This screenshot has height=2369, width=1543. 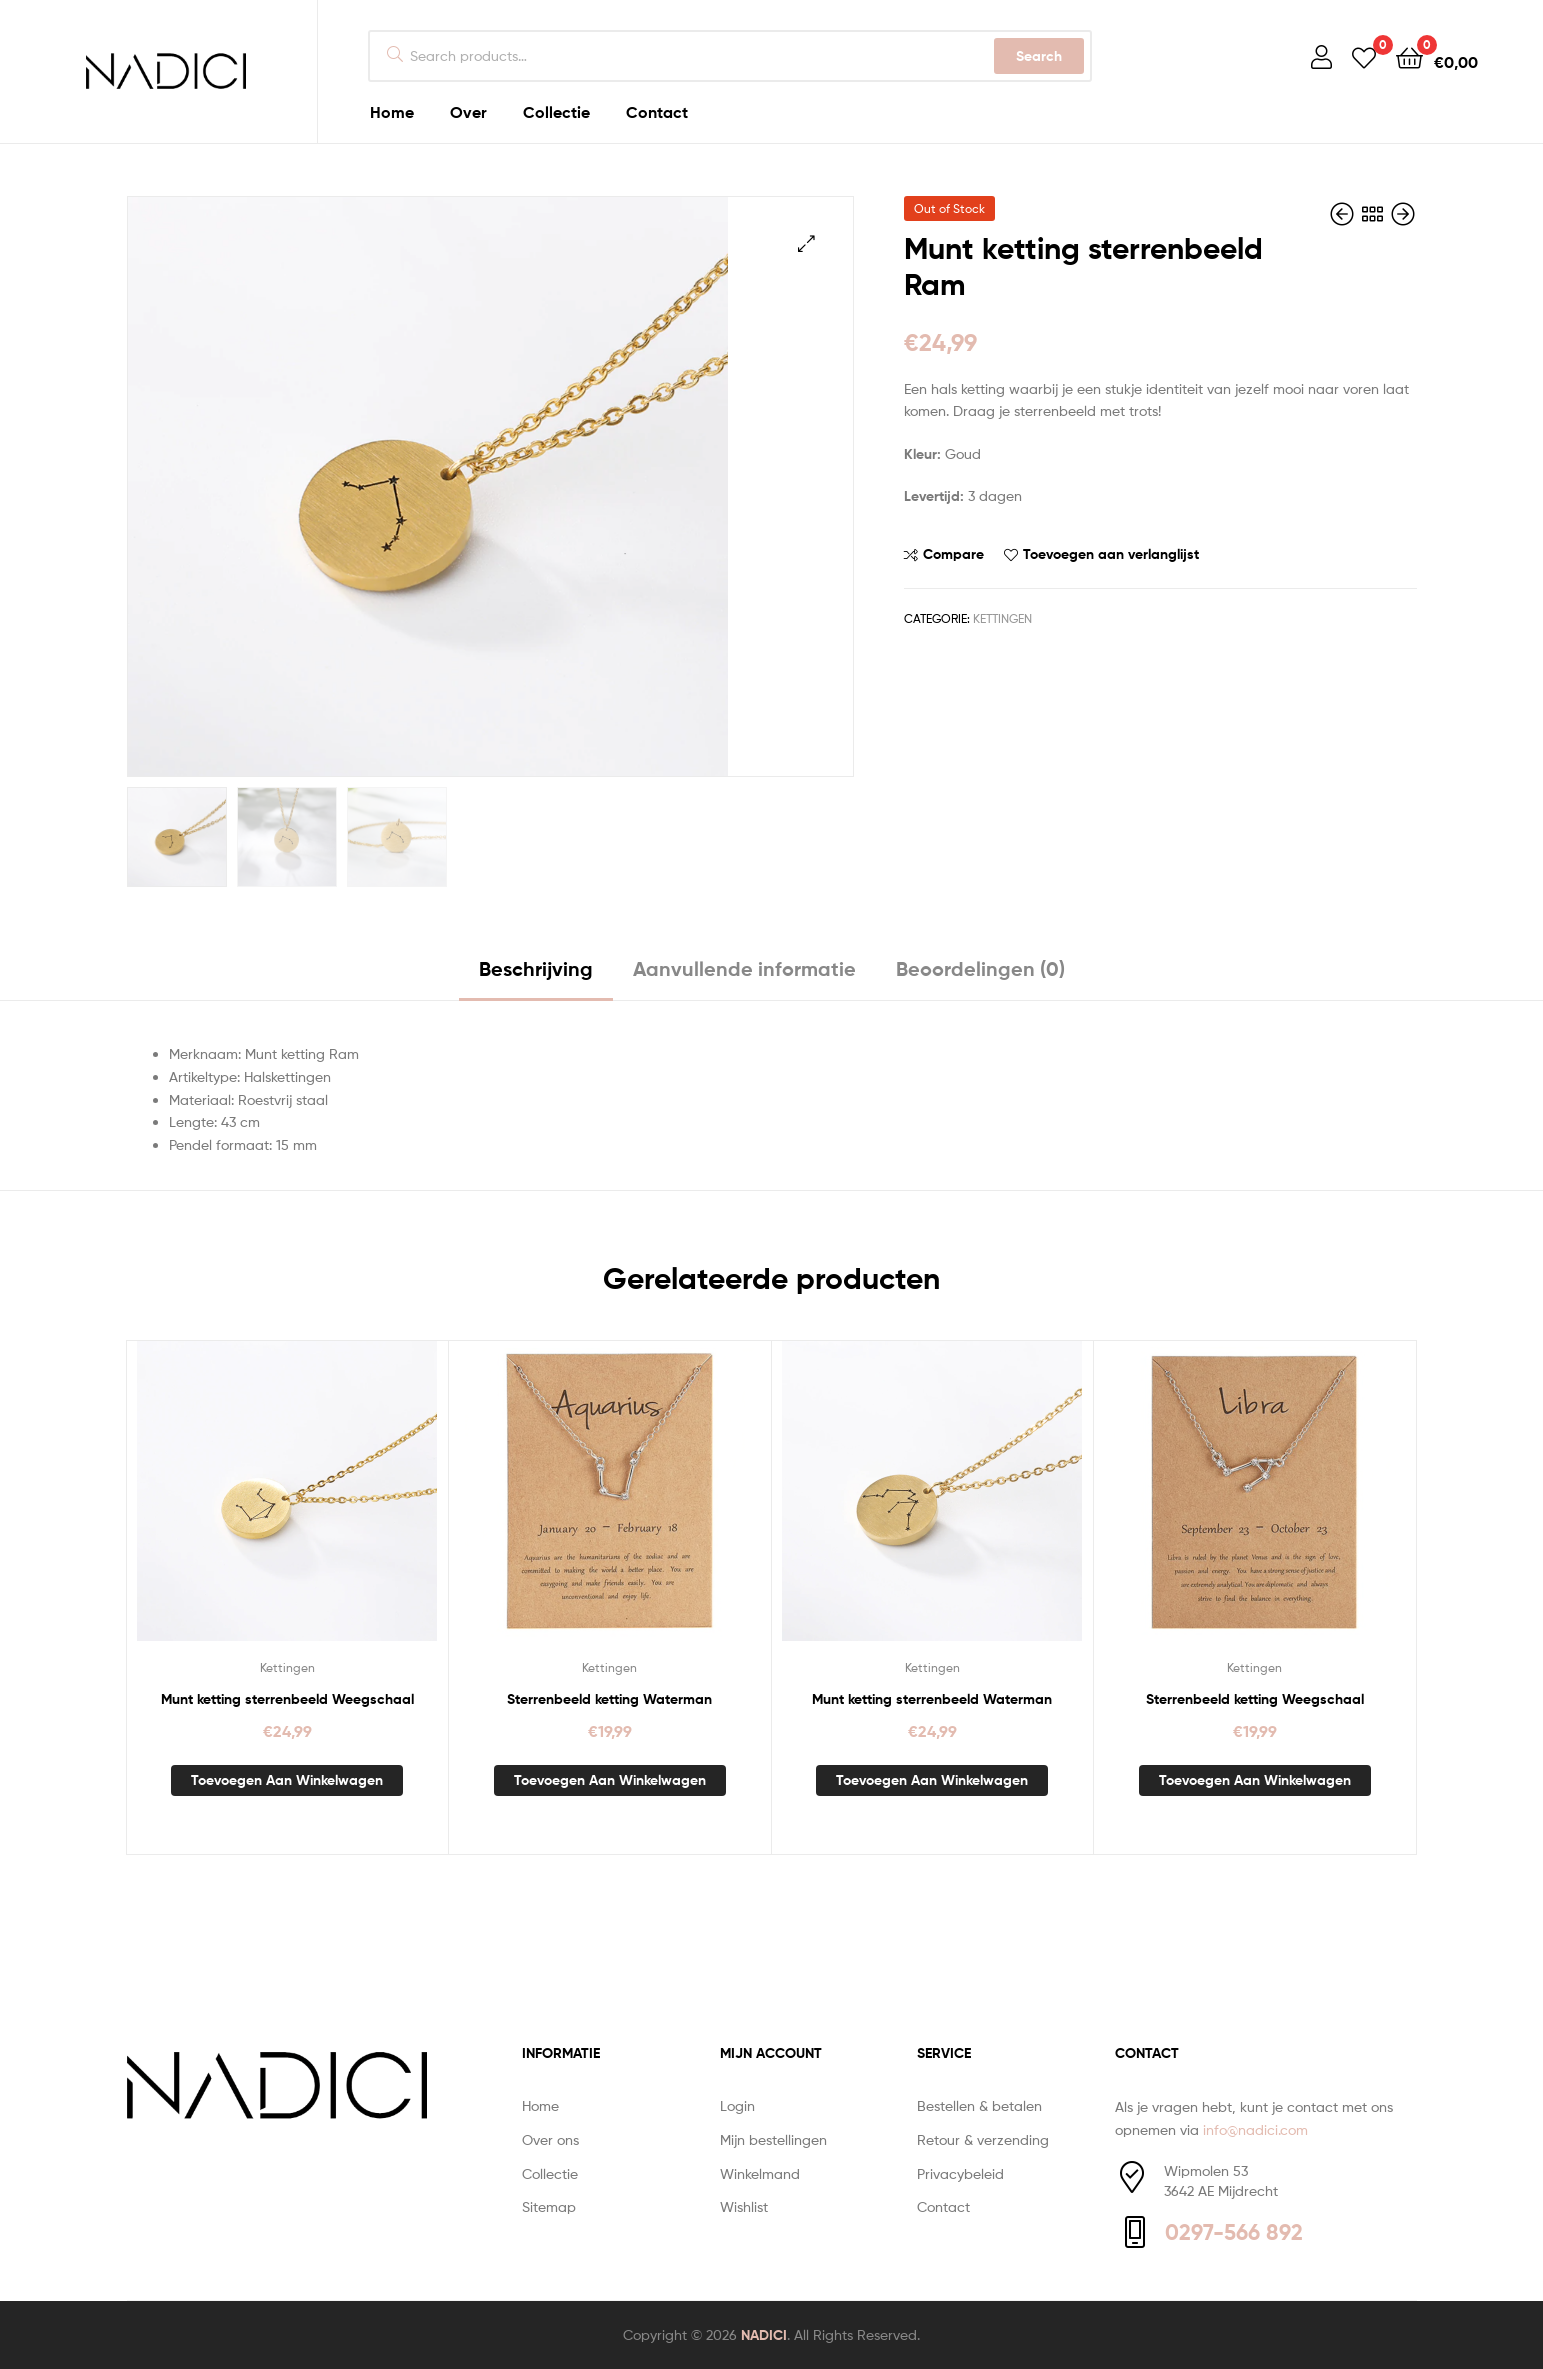 What do you see at coordinates (536, 966) in the screenshot?
I see `Beschrijving [tab]` at bounding box center [536, 966].